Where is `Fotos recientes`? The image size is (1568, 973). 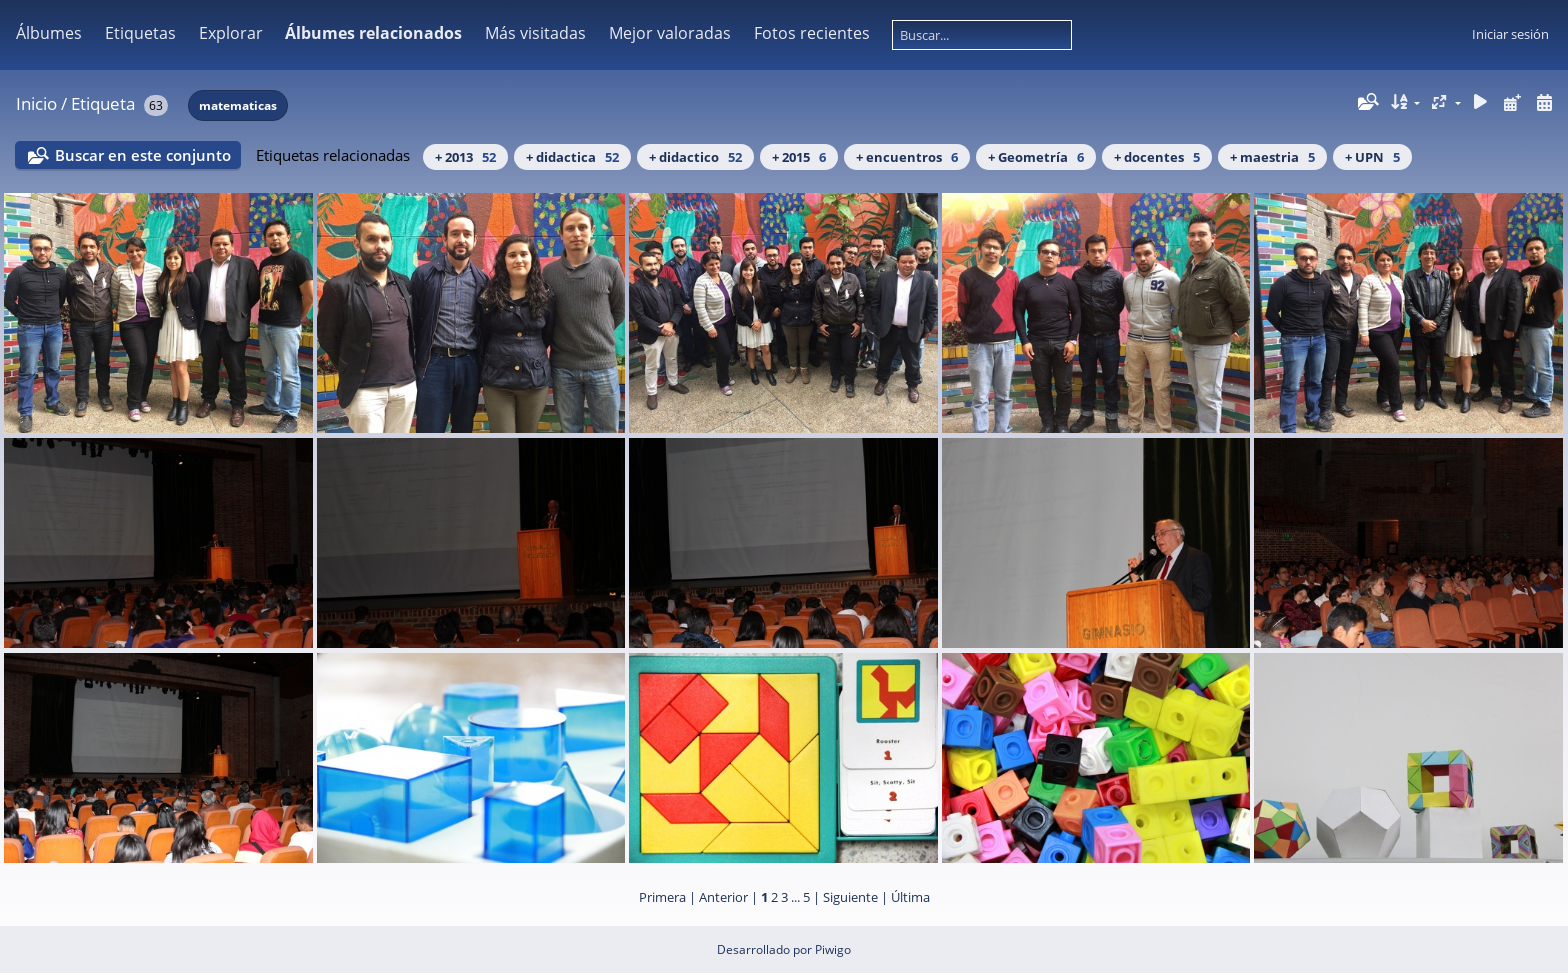
Fotos recientes is located at coordinates (812, 33).